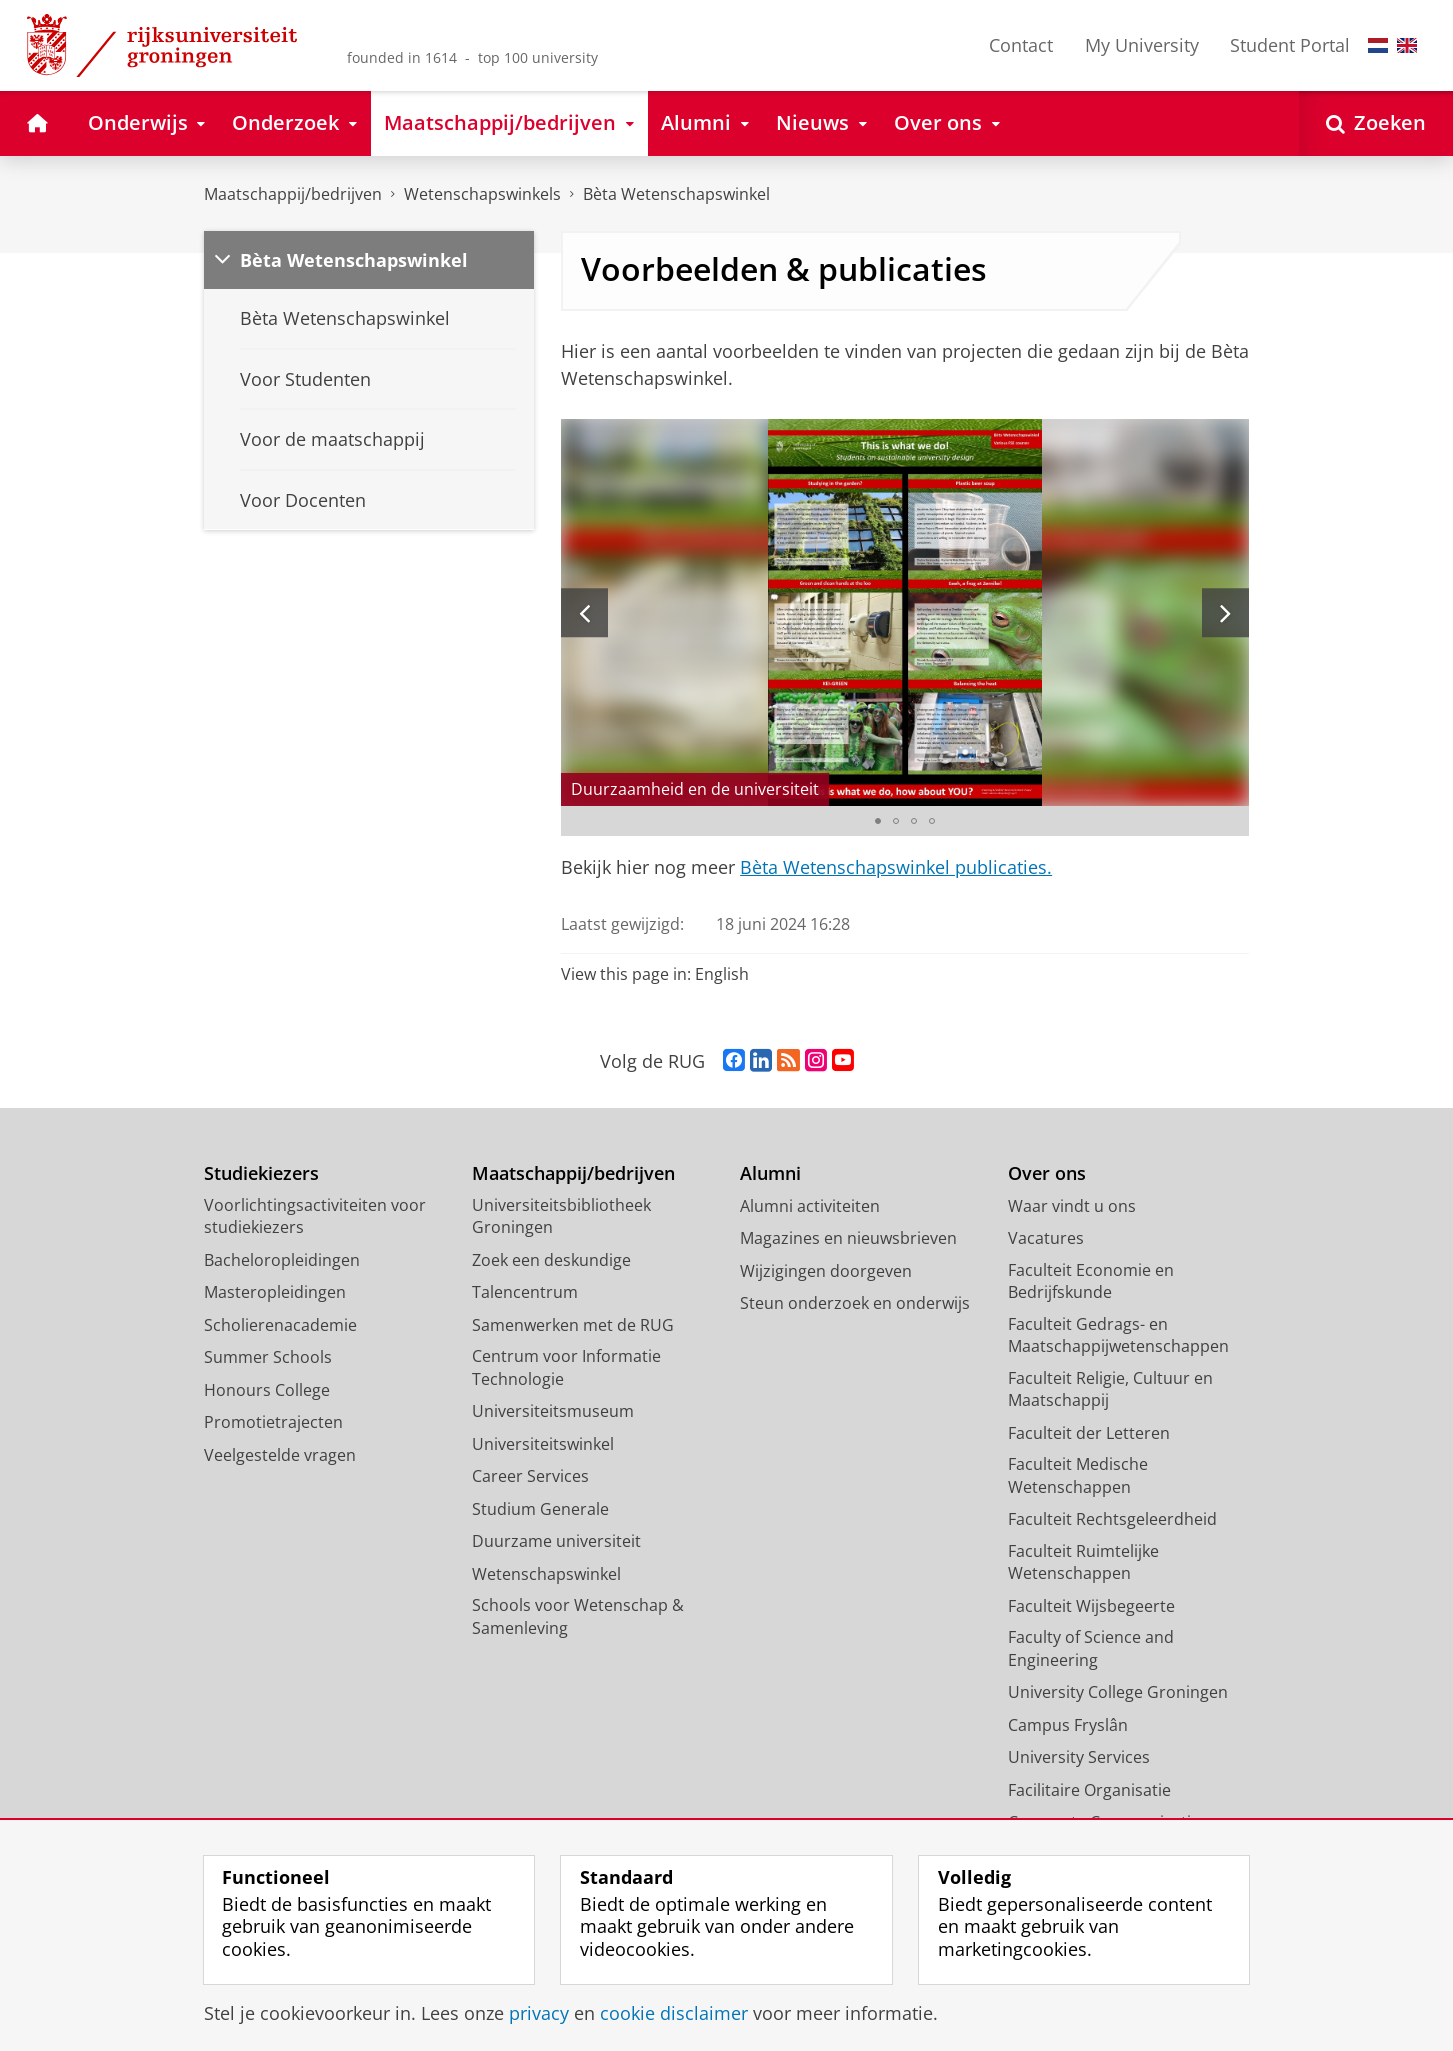 This screenshot has width=1453, height=2051. What do you see at coordinates (540, 1509) in the screenshot?
I see `Studium Generale` at bounding box center [540, 1509].